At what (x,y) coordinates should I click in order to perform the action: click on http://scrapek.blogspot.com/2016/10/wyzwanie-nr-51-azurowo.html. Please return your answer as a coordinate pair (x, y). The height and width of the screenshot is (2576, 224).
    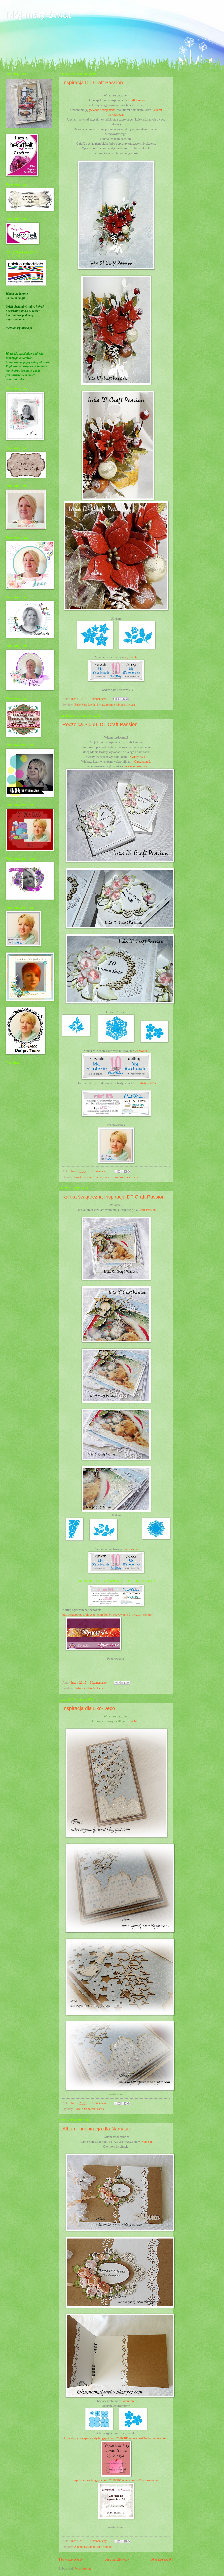
    Looking at the image, I should click on (116, 2480).